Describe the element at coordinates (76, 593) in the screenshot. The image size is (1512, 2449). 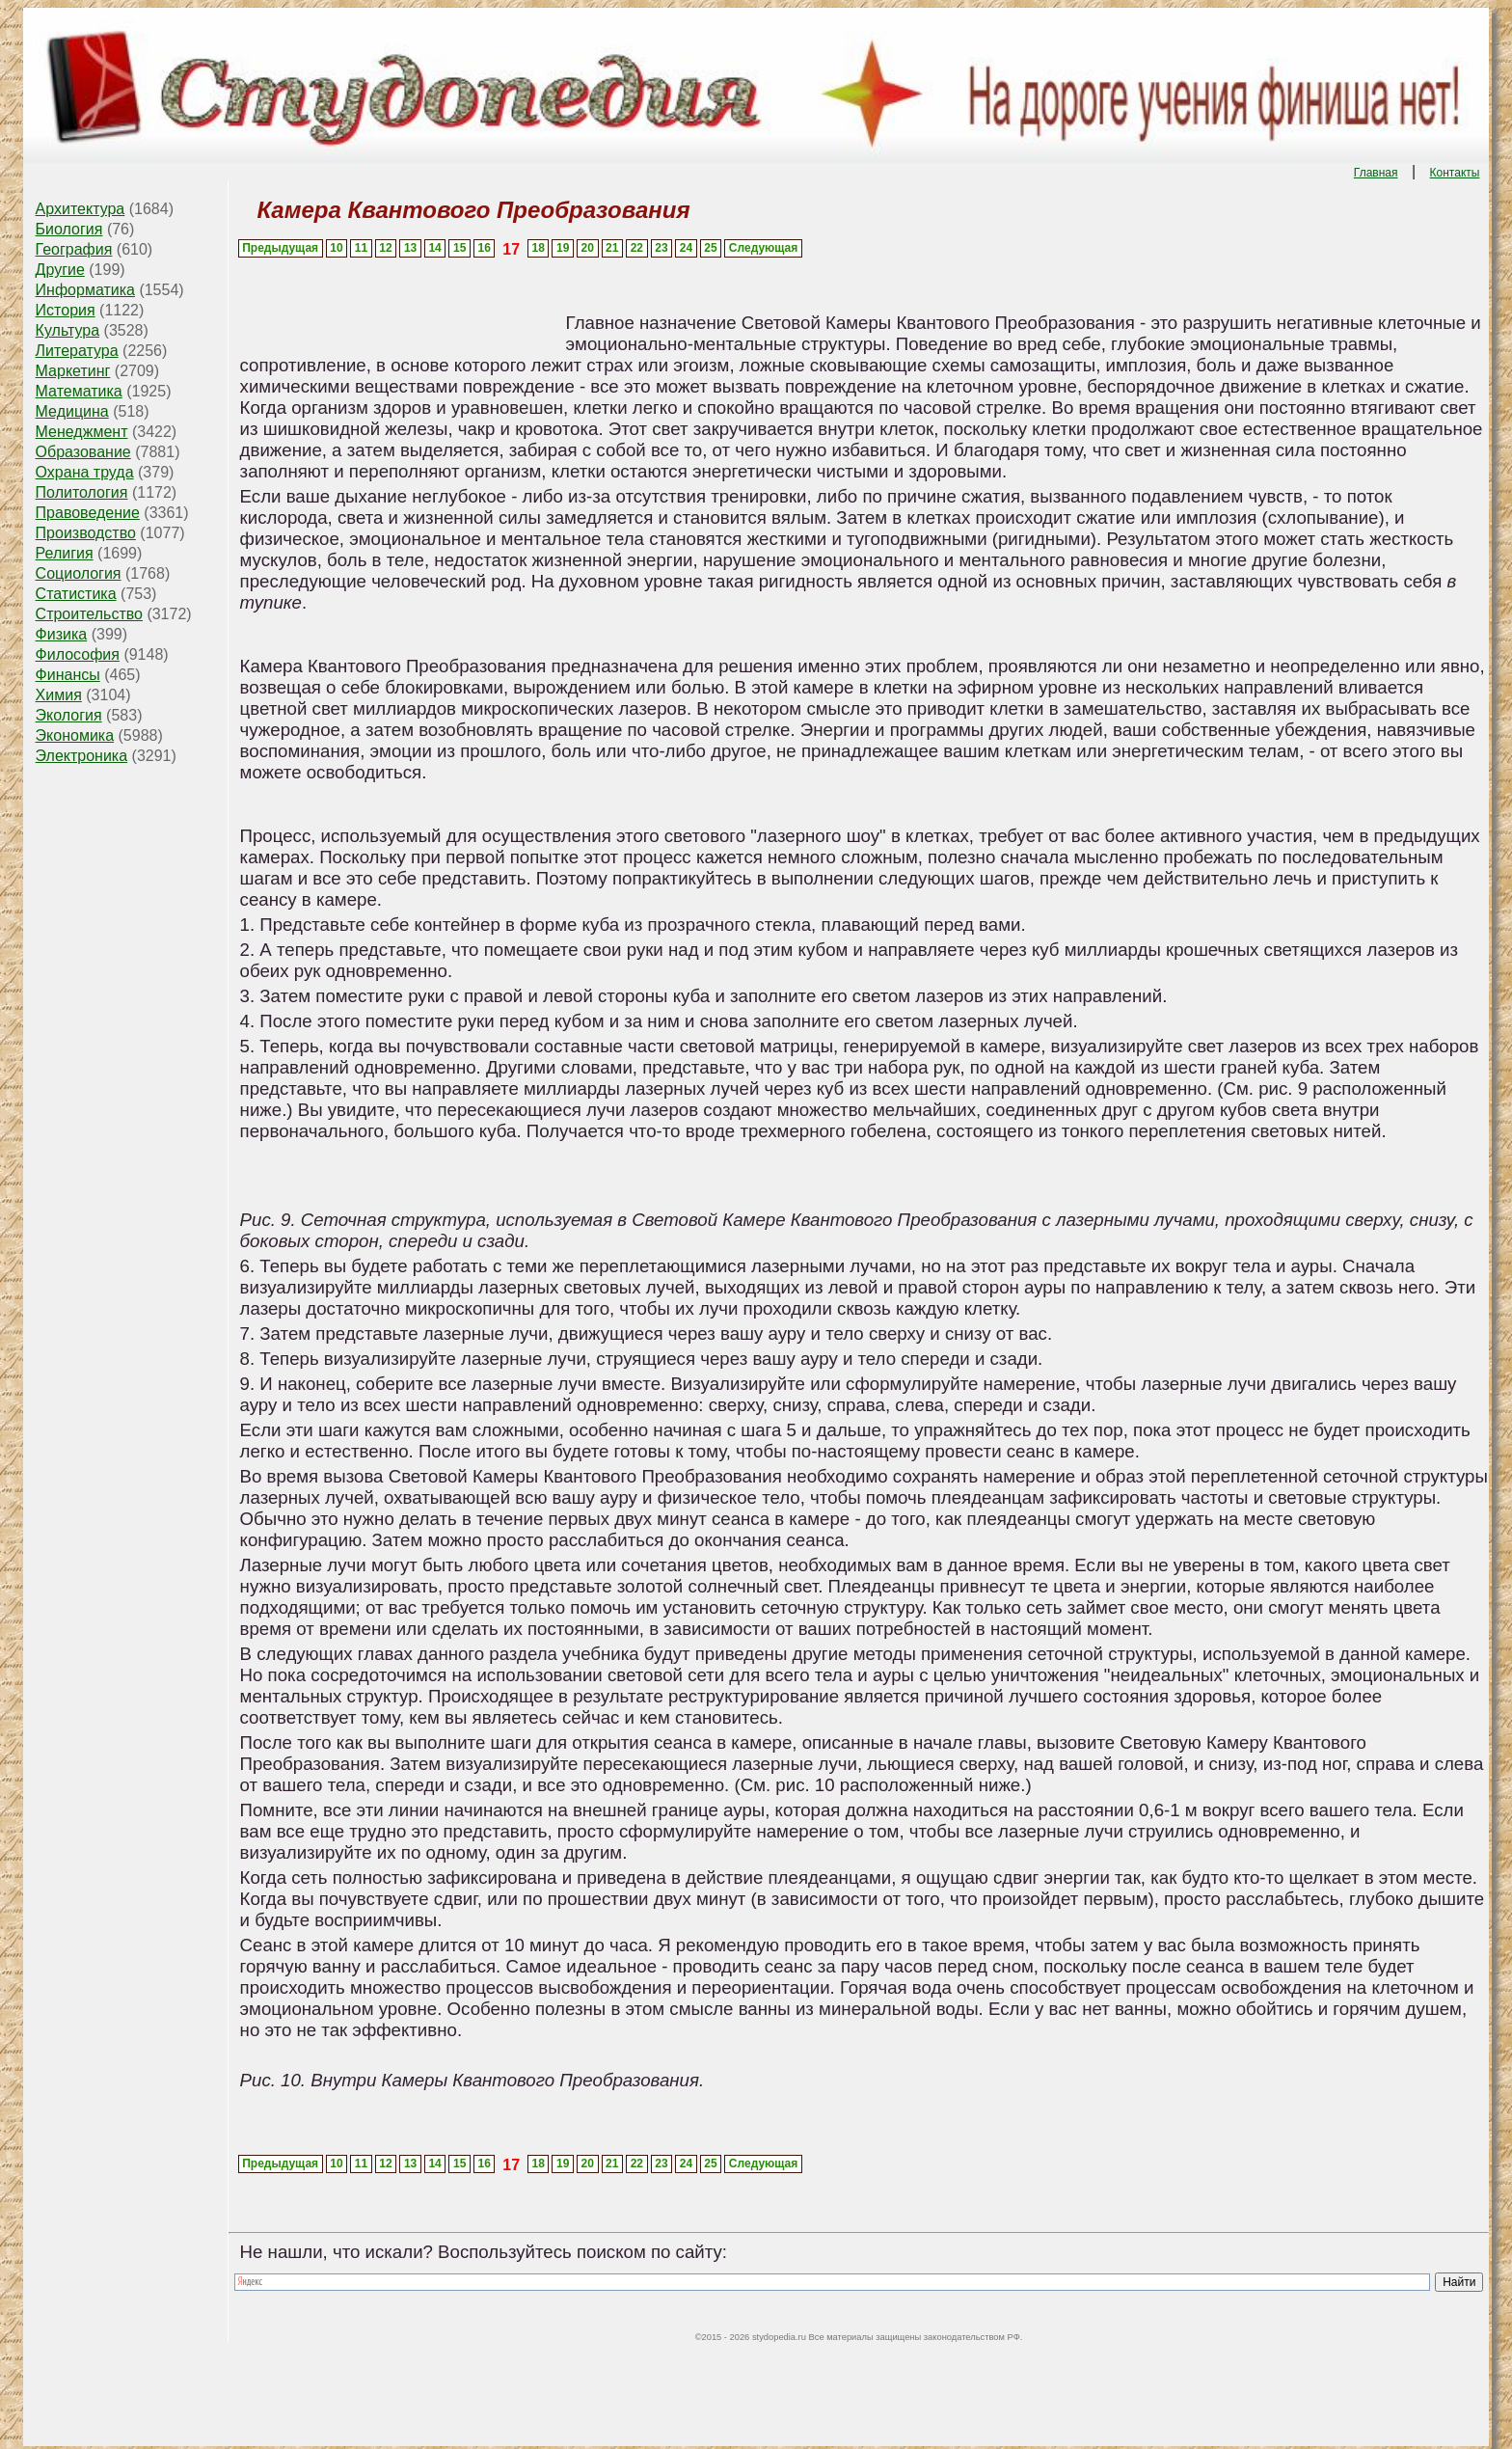
I see `Статистика` at that location.